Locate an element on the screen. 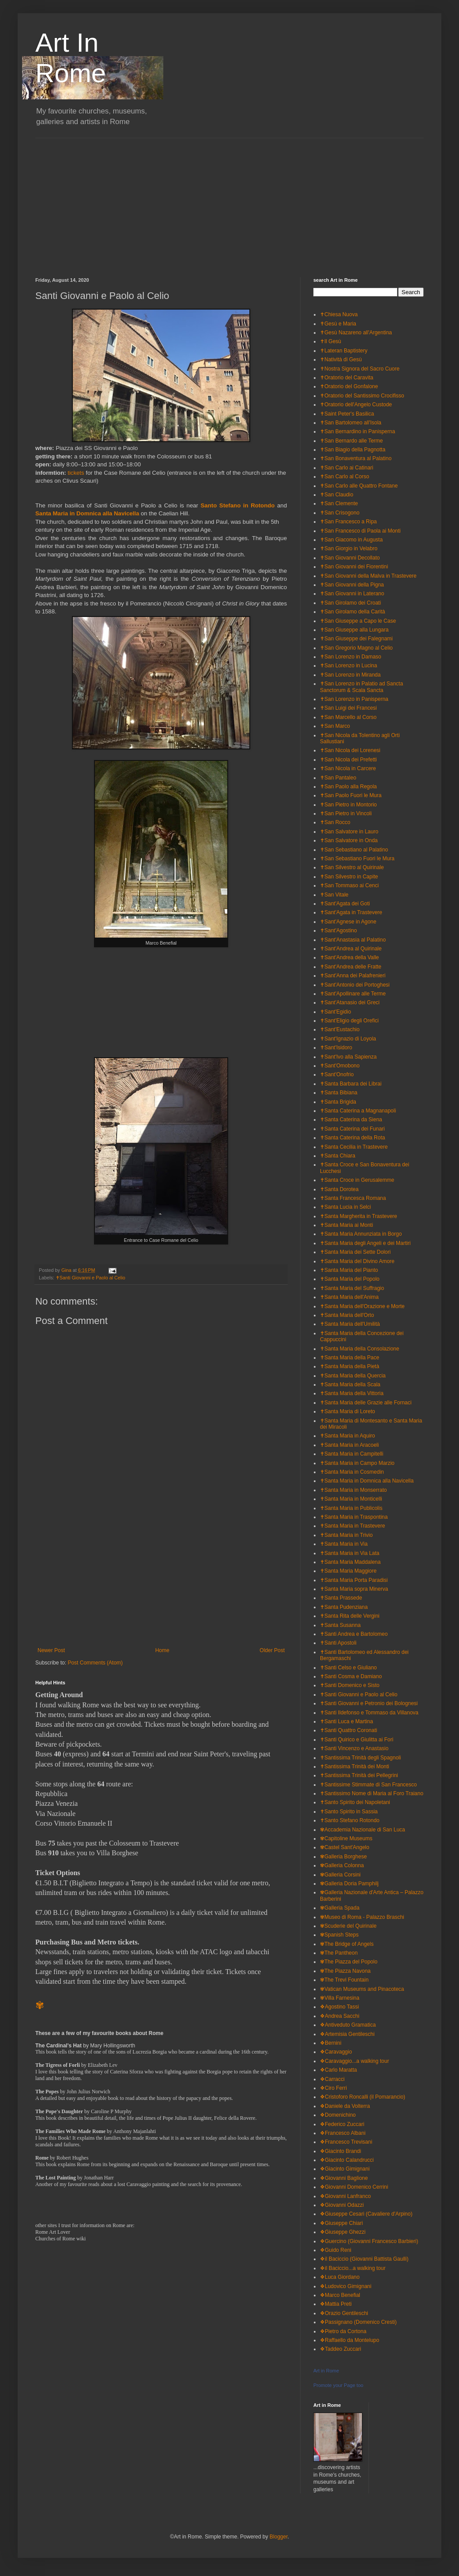 This screenshot has width=459, height=2576. ✝Santa Caterina dei Funari is located at coordinates (352, 1129).